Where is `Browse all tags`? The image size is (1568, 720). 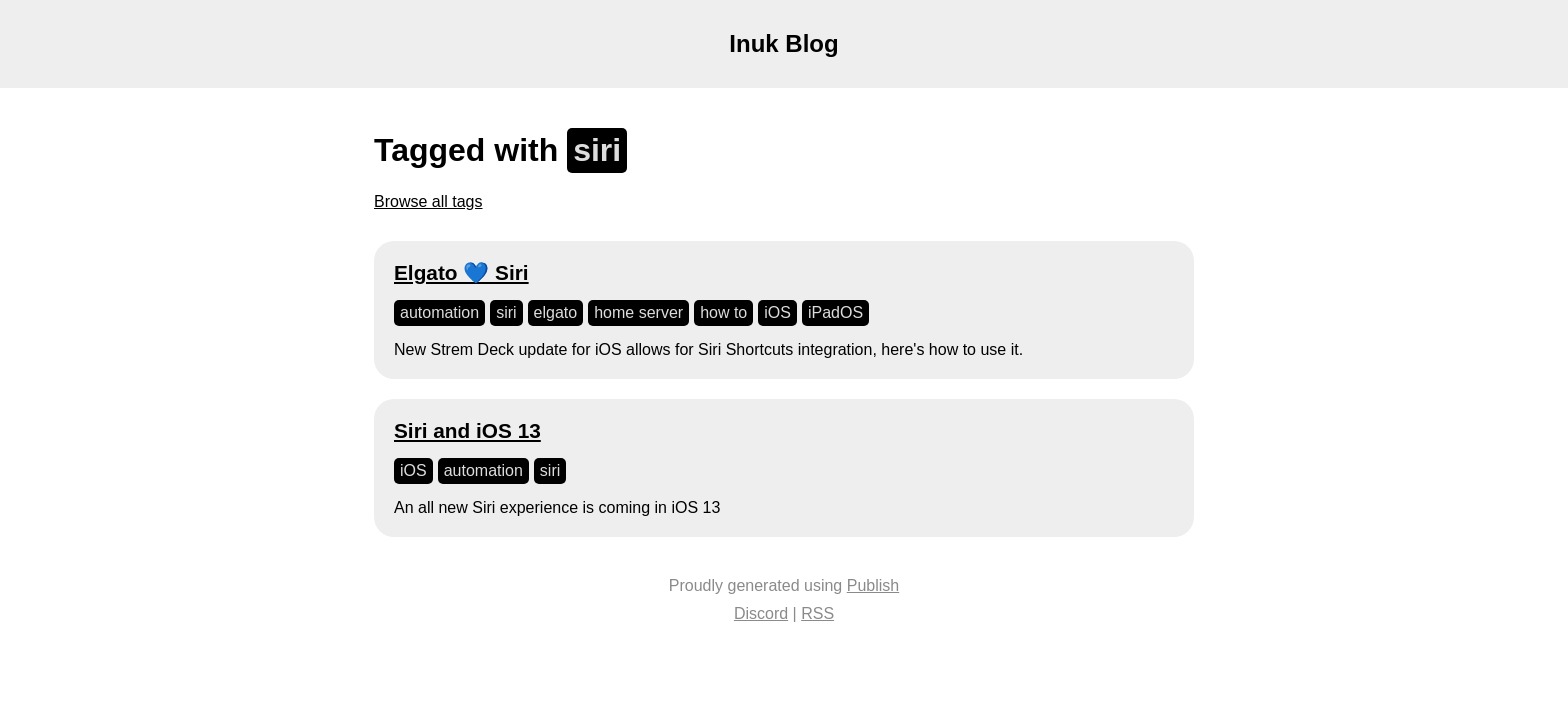
Browse all tags is located at coordinates (428, 201).